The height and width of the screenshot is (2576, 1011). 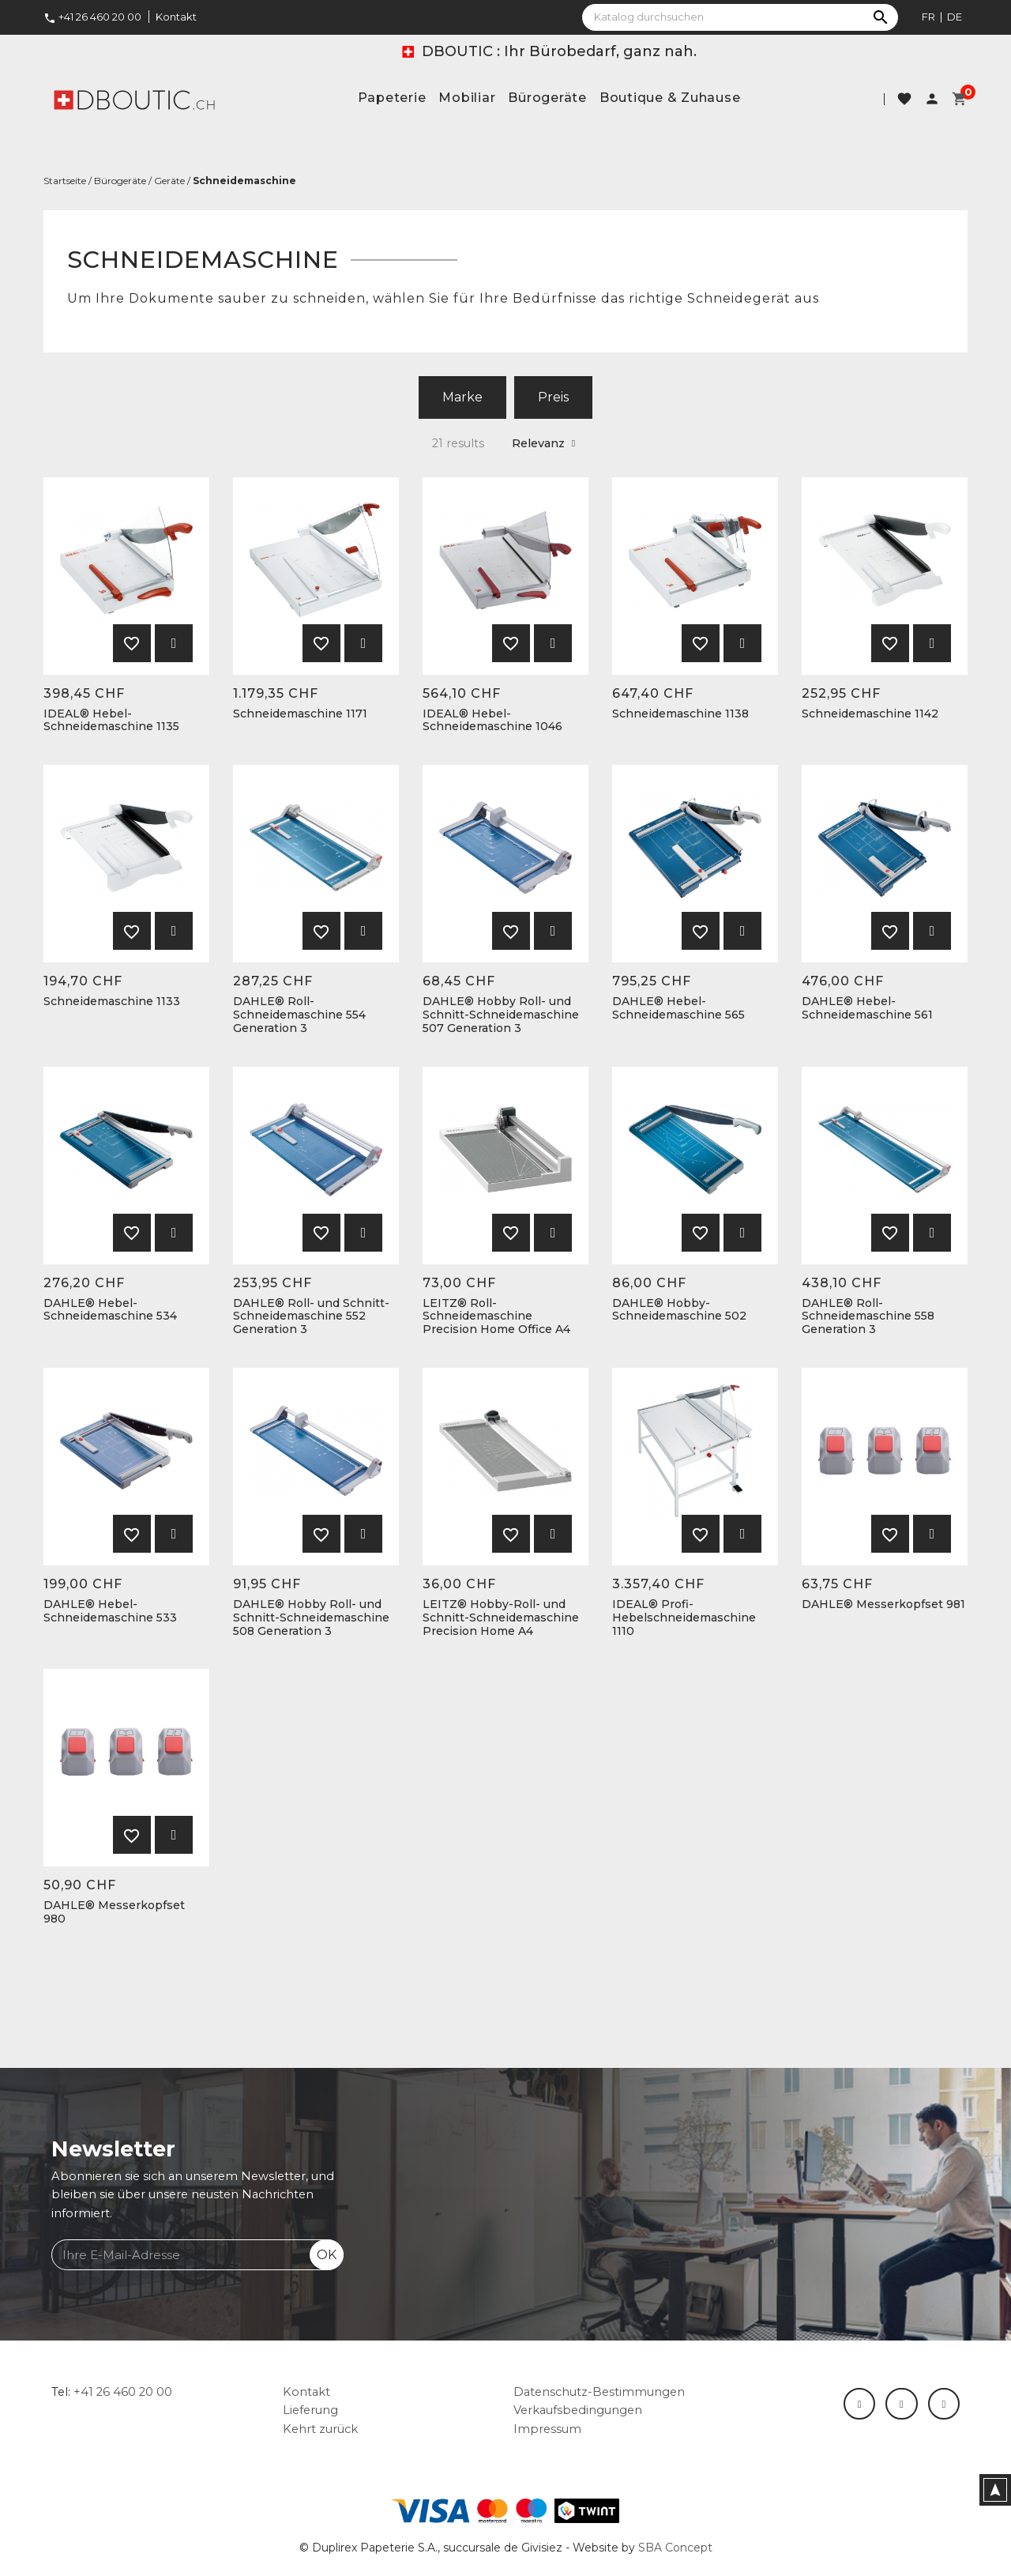 I want to click on Kontakt, so click(x=176, y=16).